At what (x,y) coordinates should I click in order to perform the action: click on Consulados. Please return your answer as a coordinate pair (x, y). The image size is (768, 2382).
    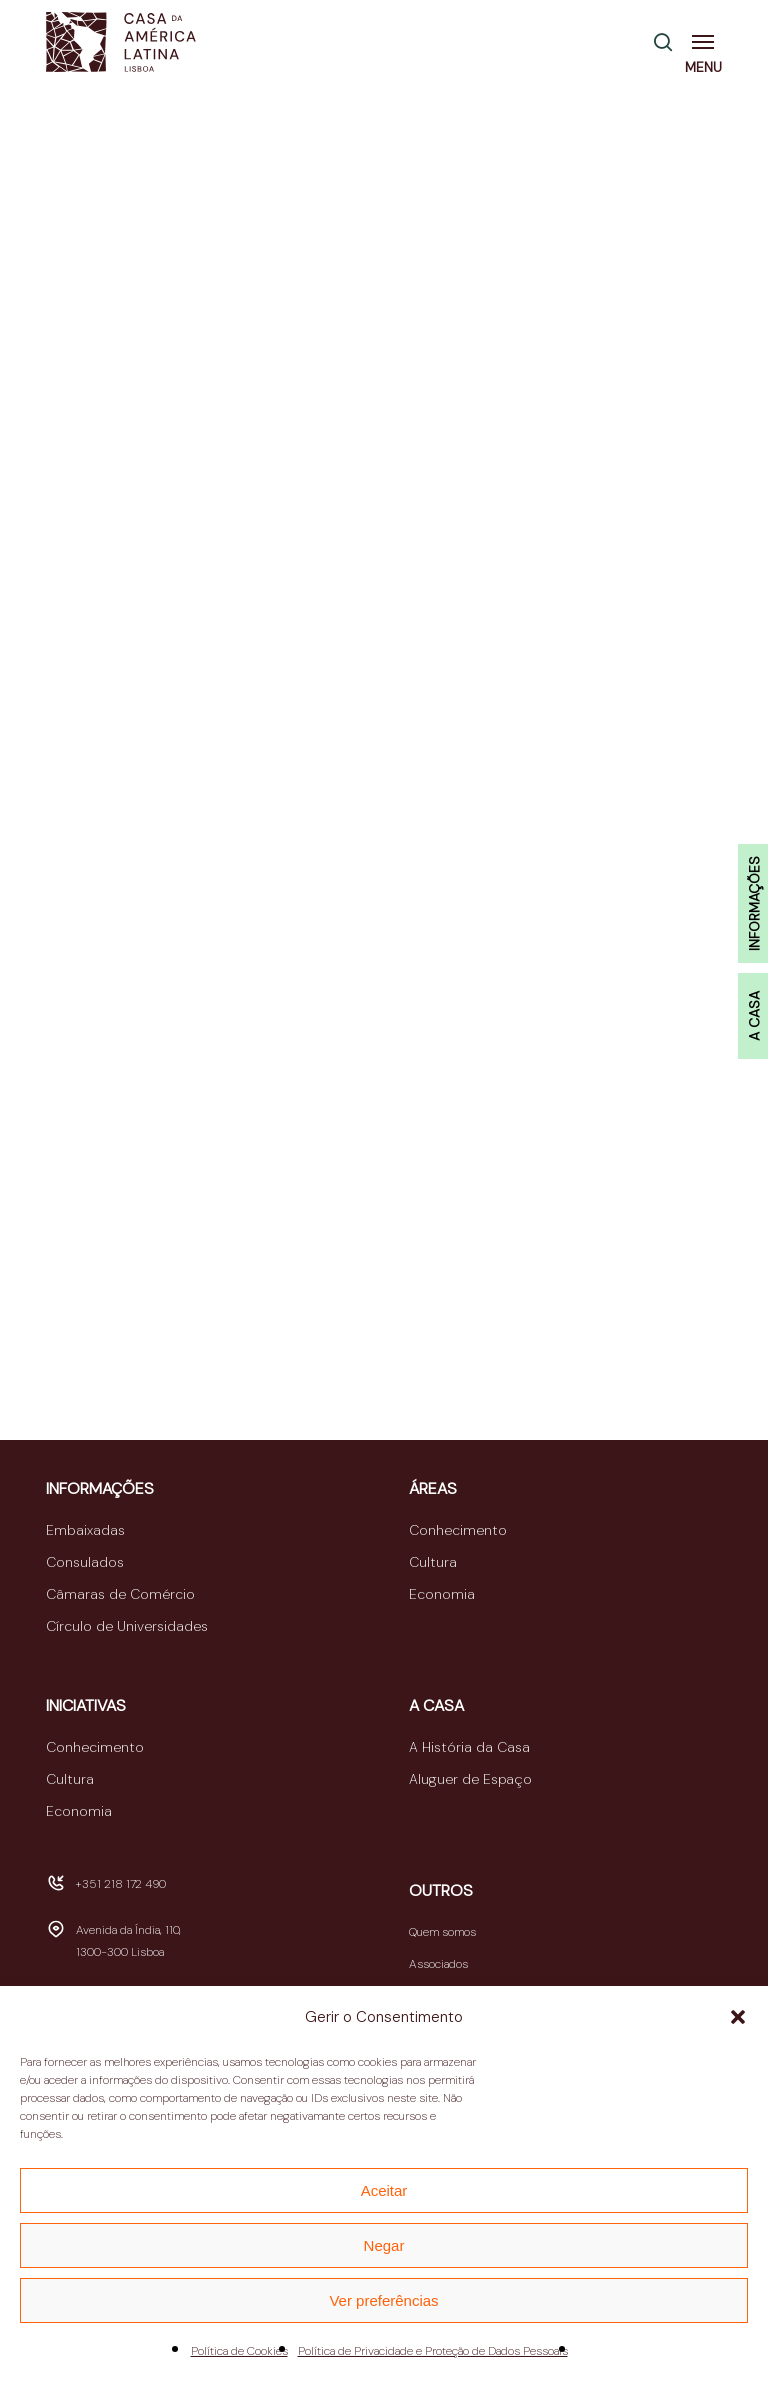
    Looking at the image, I should click on (85, 1562).